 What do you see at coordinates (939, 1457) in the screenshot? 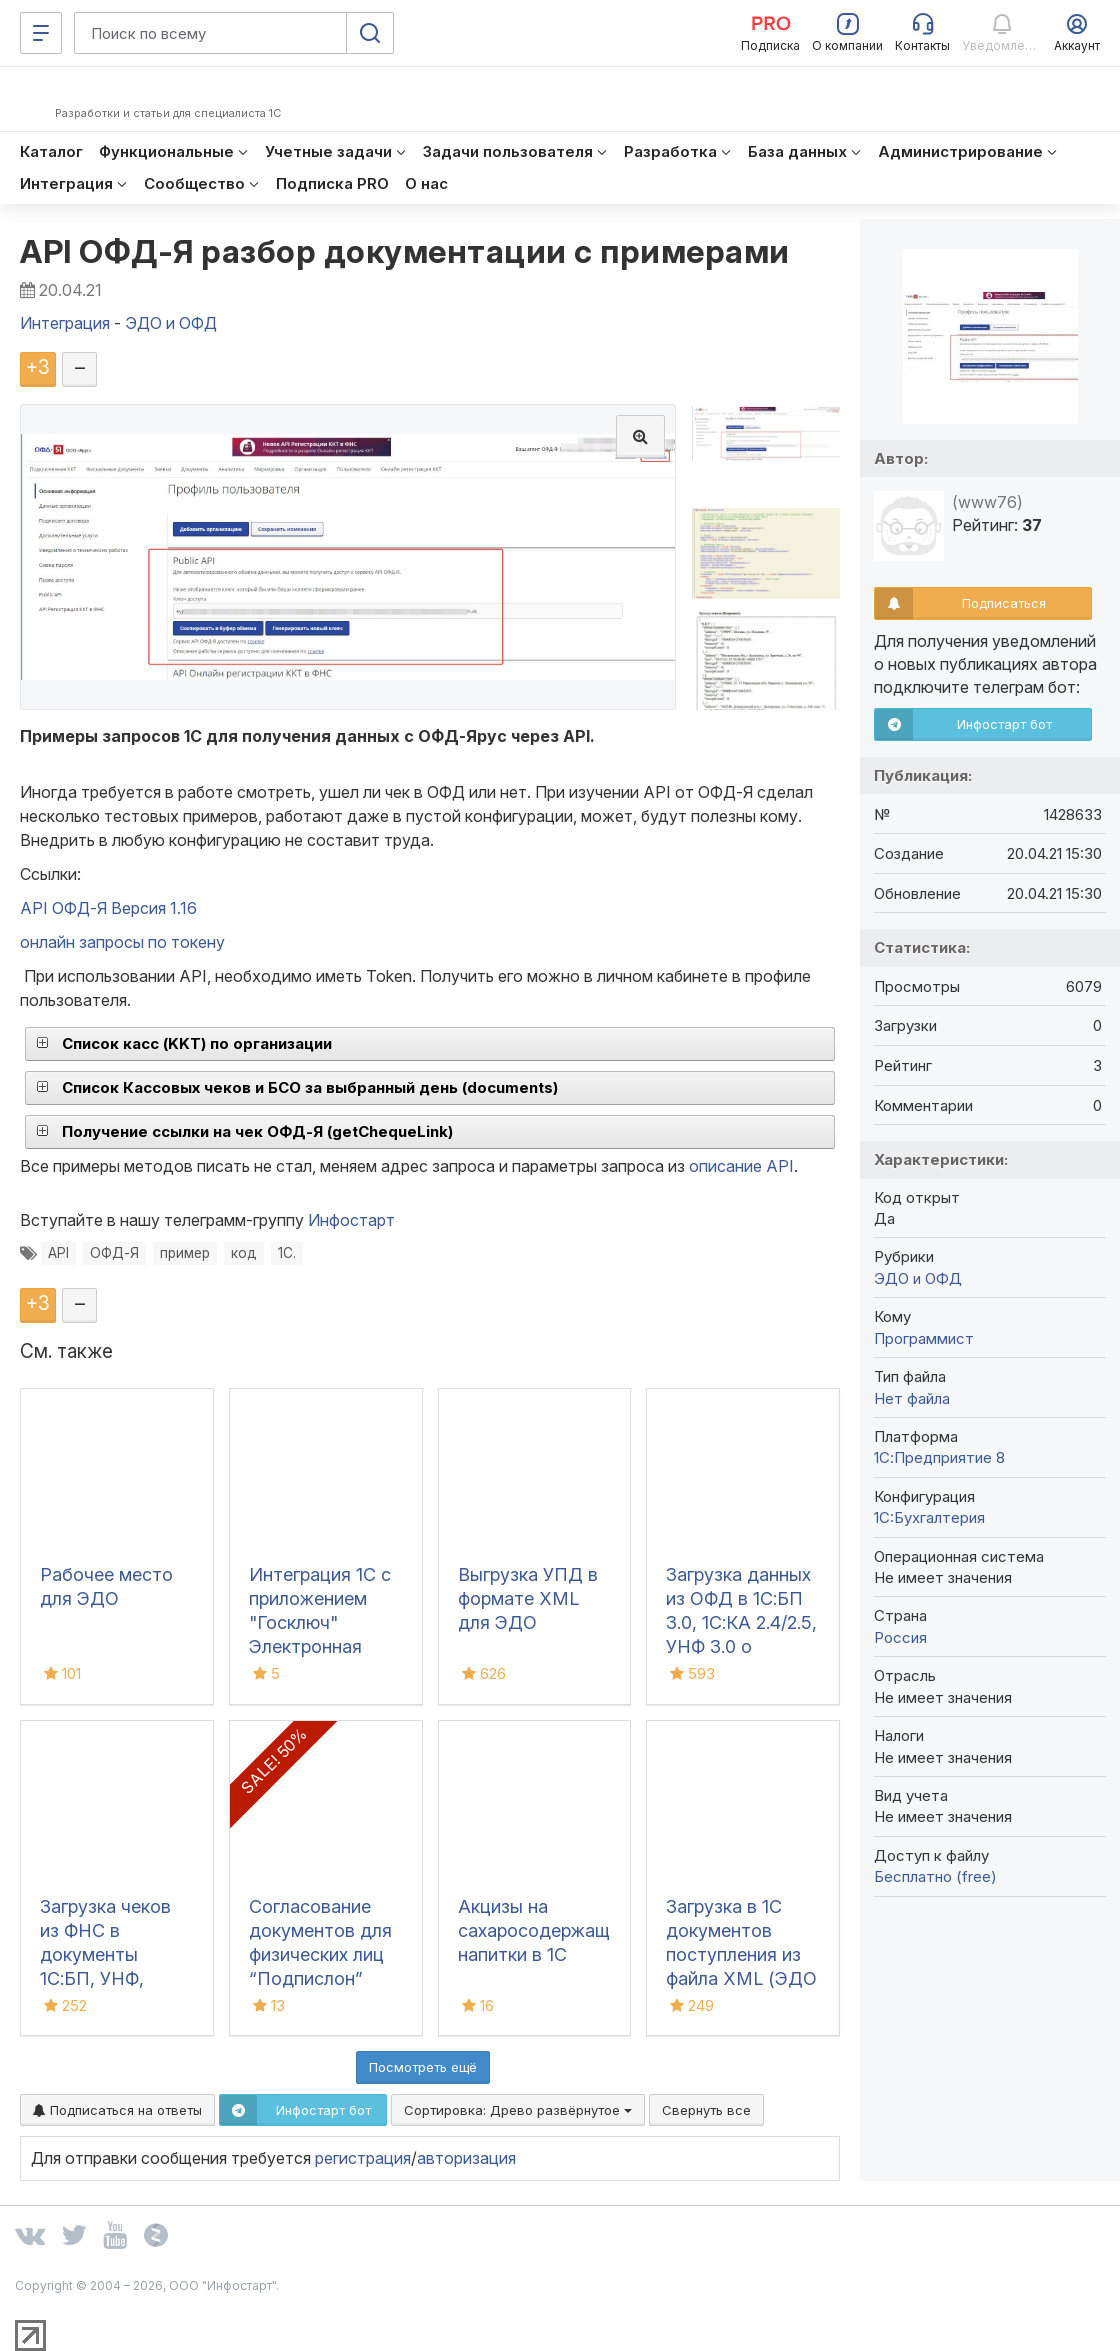
I see `1С:Предприятие 8` at bounding box center [939, 1457].